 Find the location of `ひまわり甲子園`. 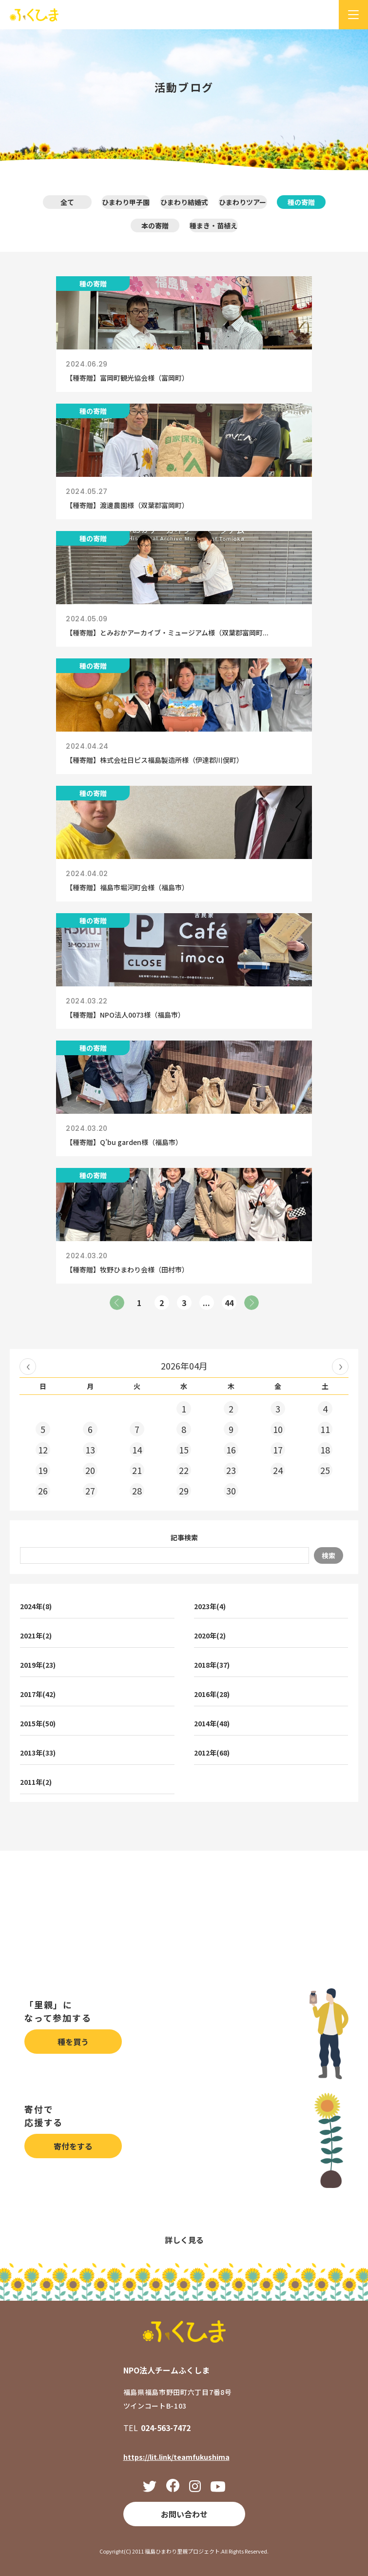

ひまわり甲子園 is located at coordinates (126, 202).